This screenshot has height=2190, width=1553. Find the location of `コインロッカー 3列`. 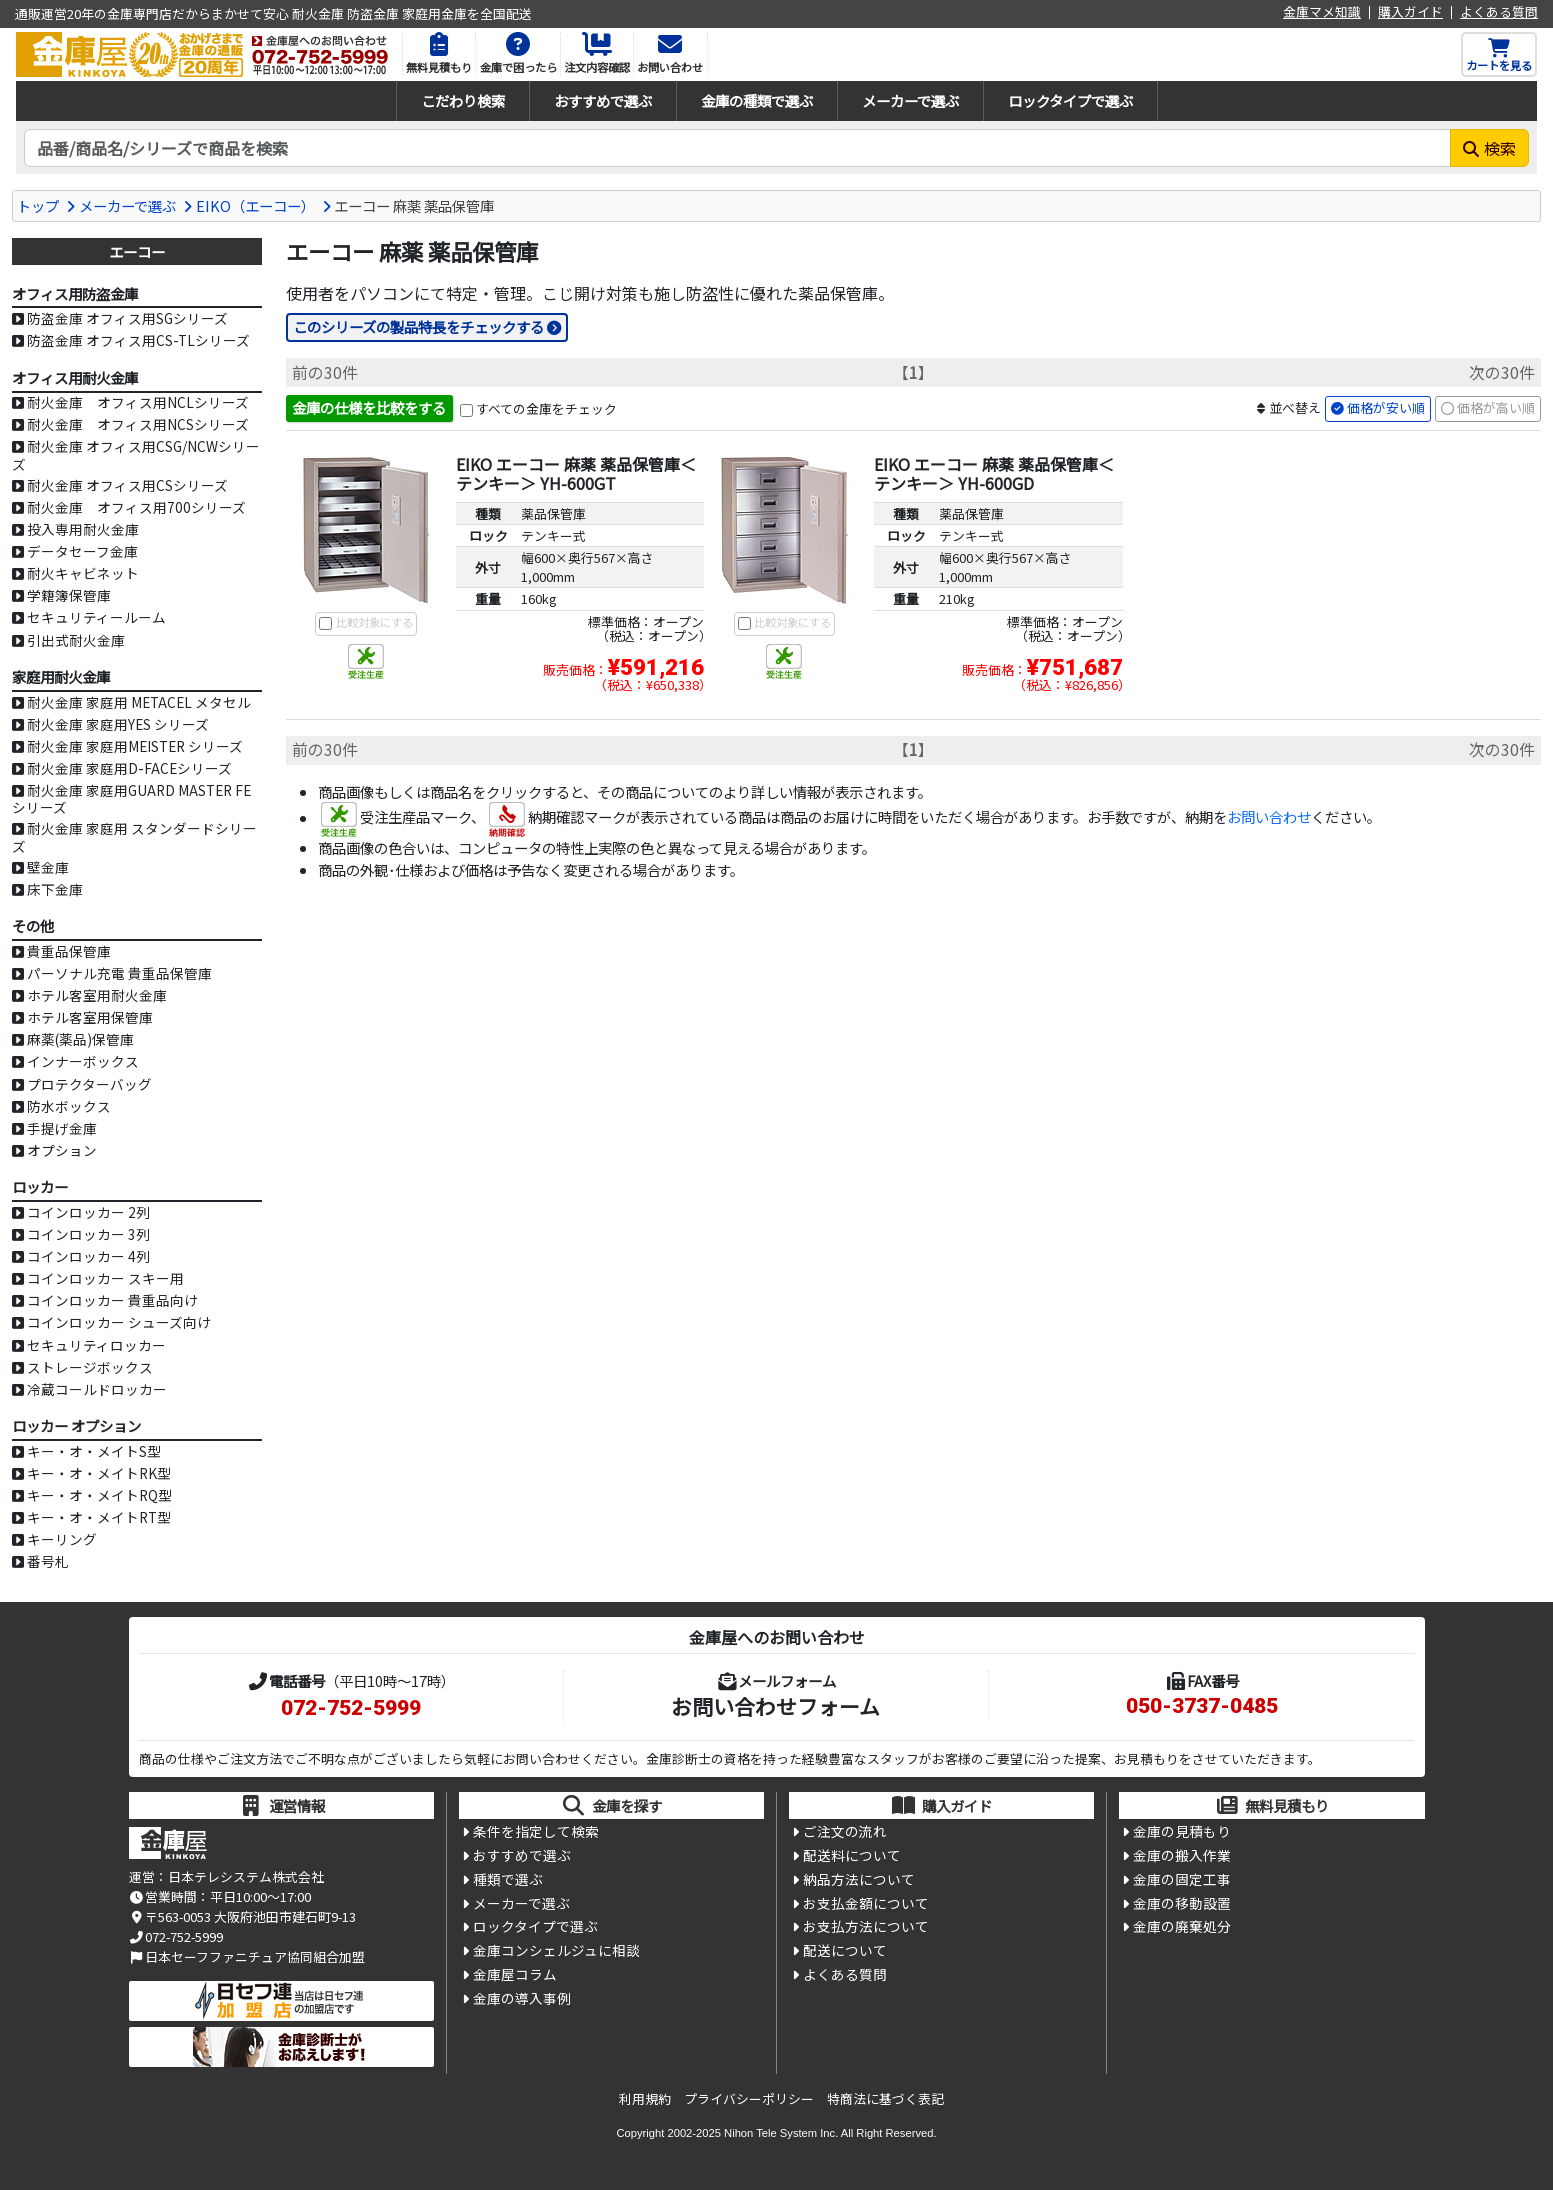

コインロッカー 3列 is located at coordinates (88, 1234).